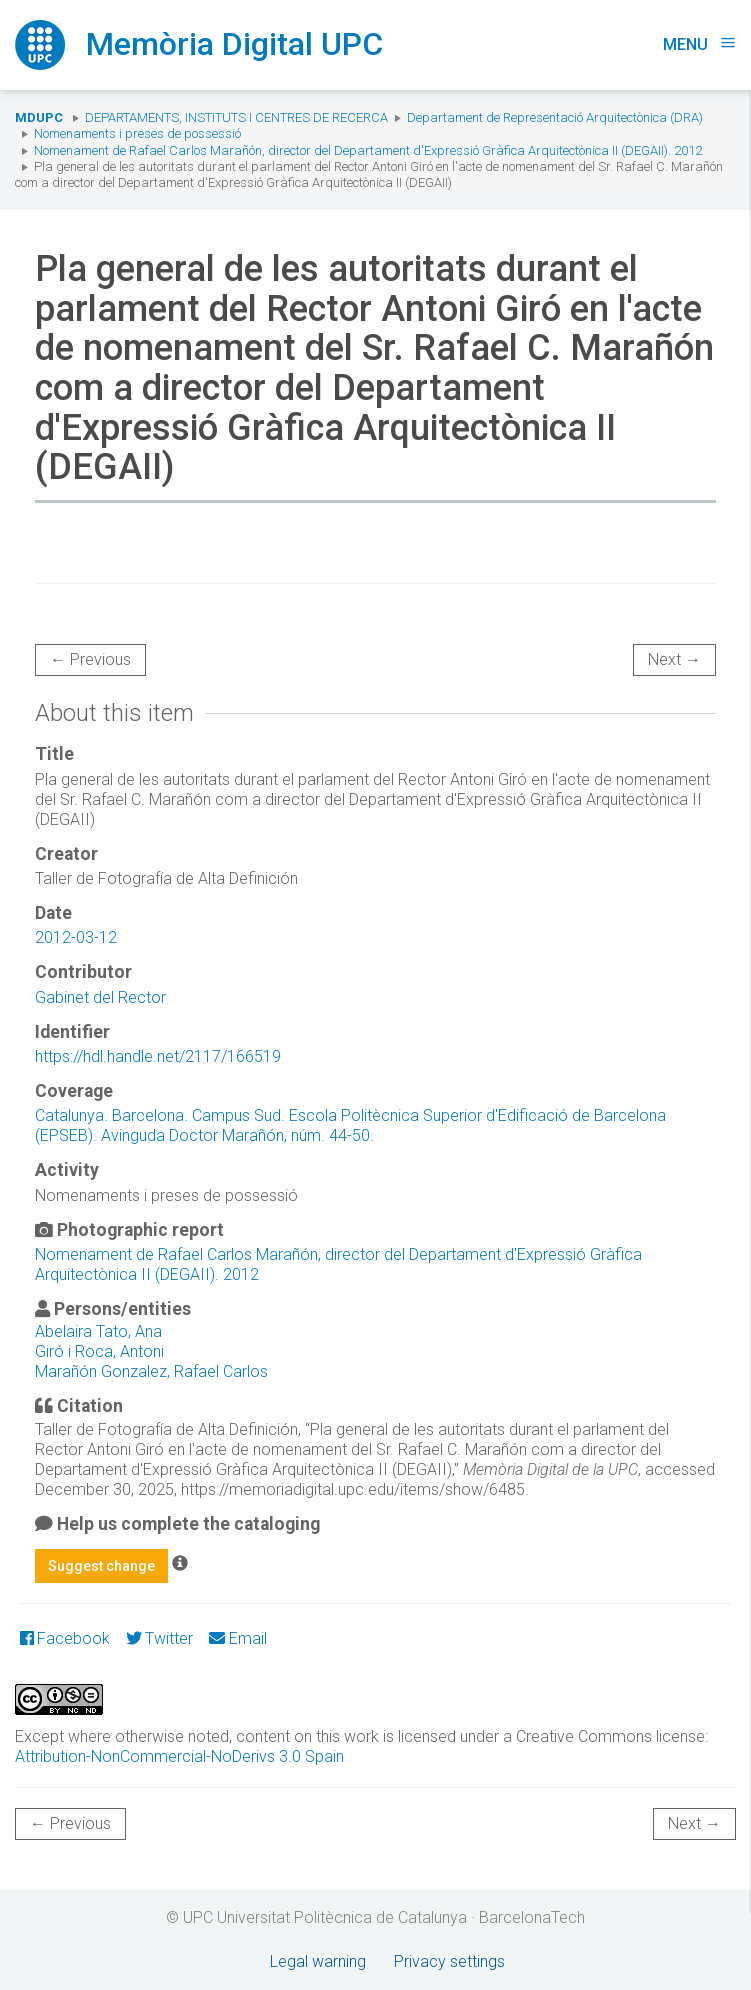  What do you see at coordinates (674, 659) in the screenshot?
I see `Next →` at bounding box center [674, 659].